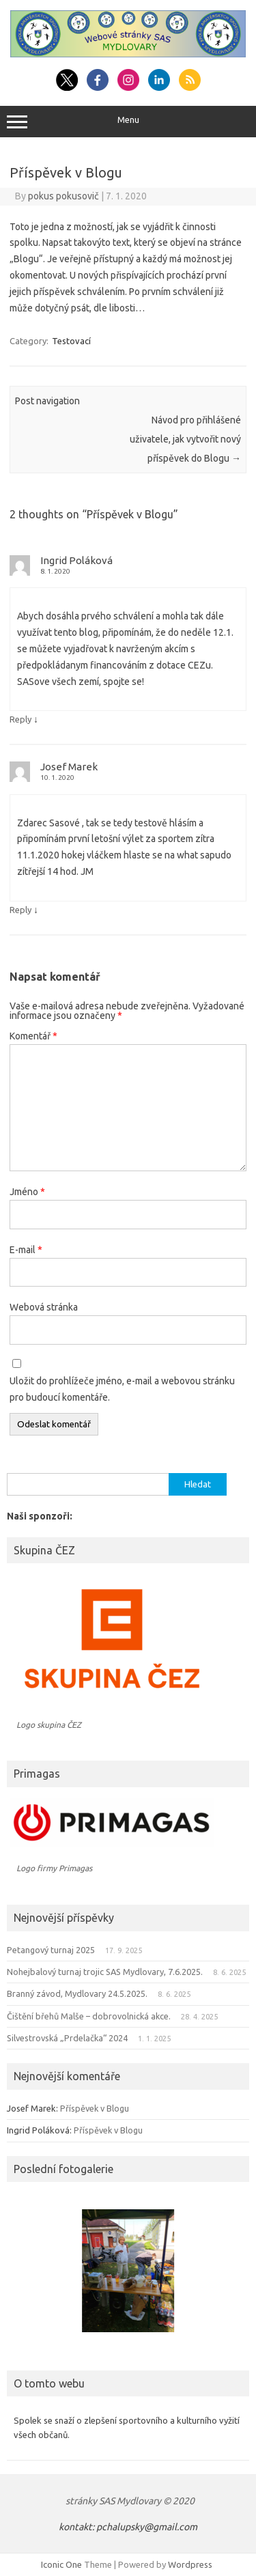 This screenshot has height=2576, width=256. Describe the element at coordinates (44, 1307) in the screenshot. I see `Webová stránka` at that location.